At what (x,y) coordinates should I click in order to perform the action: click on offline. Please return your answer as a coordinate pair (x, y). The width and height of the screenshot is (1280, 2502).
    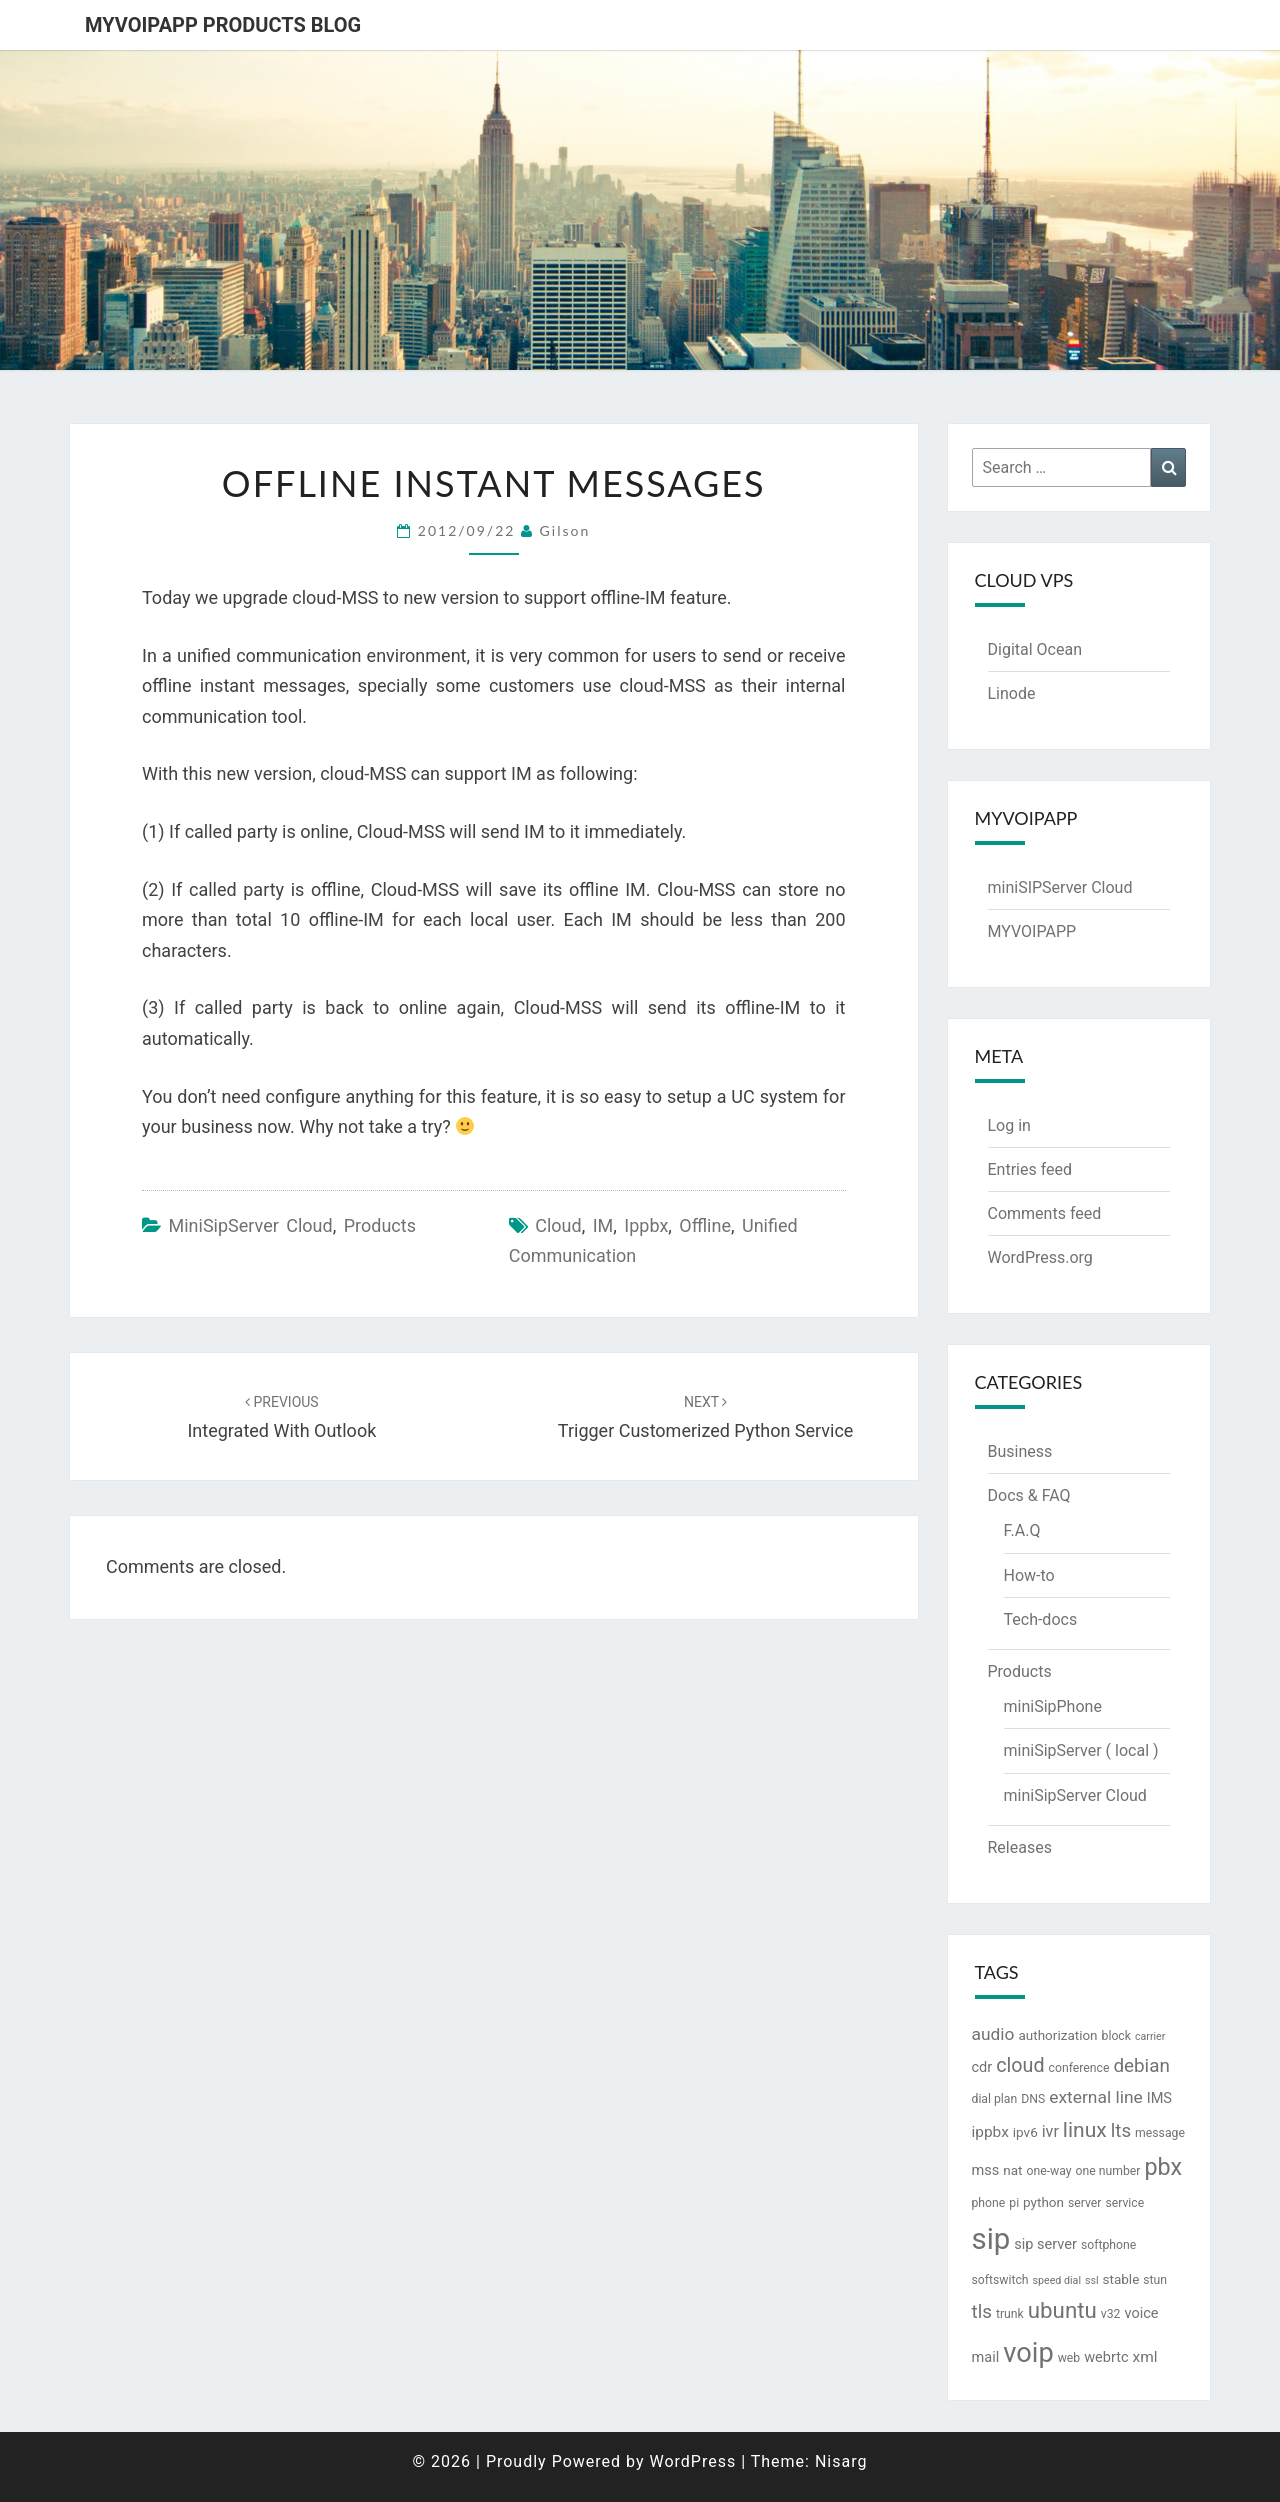
    Looking at the image, I should click on (705, 1225).